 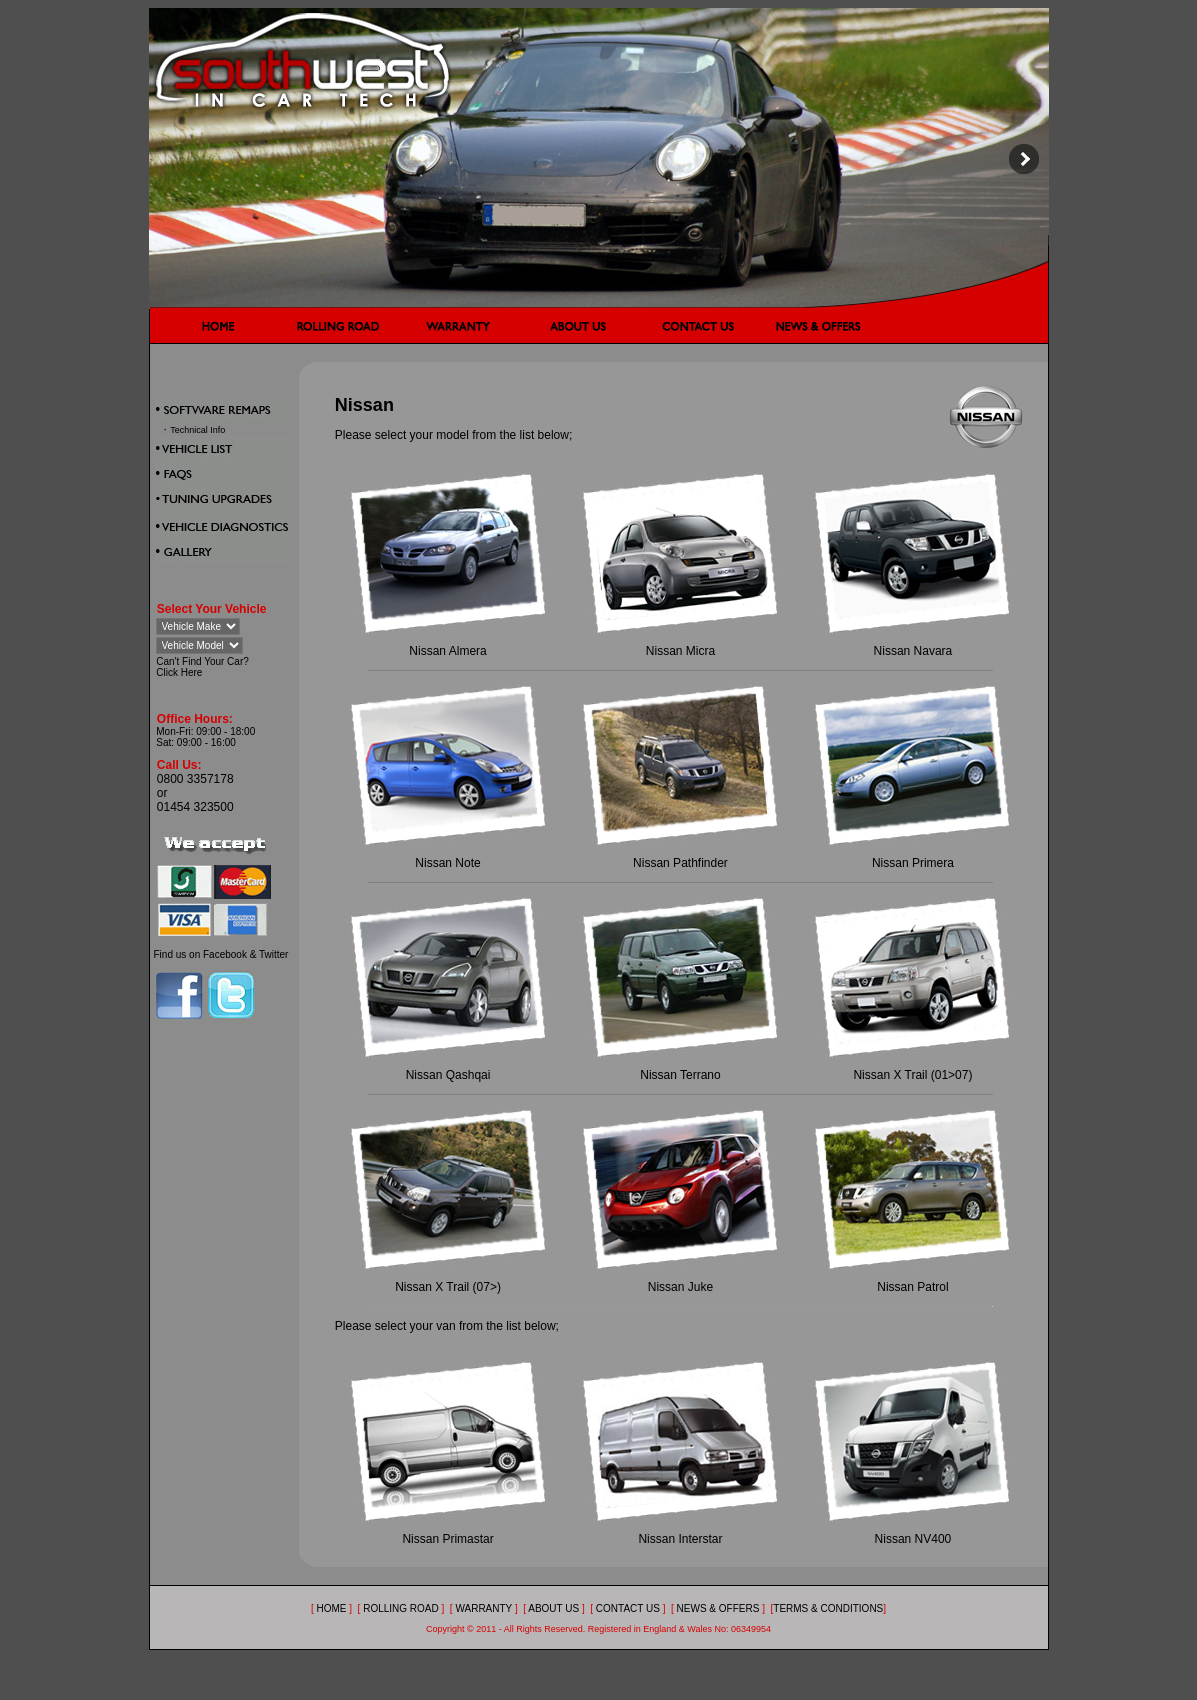 I want to click on WARRANTY, so click(x=484, y=1608).